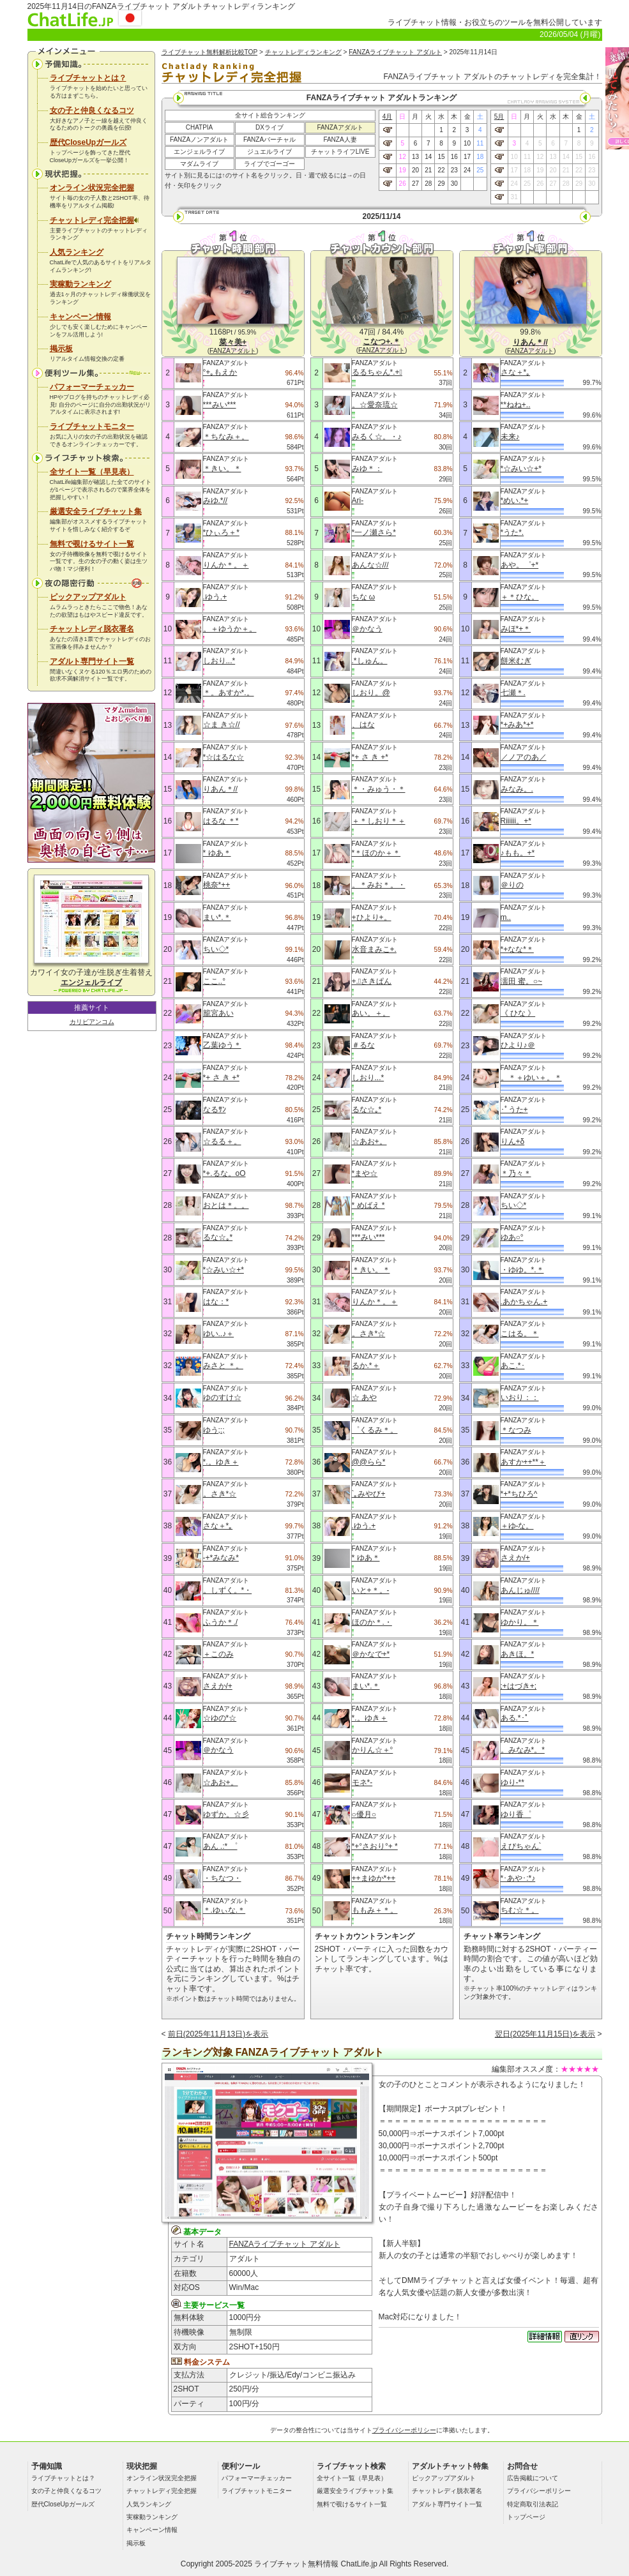 The image size is (629, 2576). What do you see at coordinates (217, 917) in the screenshot?
I see `まい*.＊` at bounding box center [217, 917].